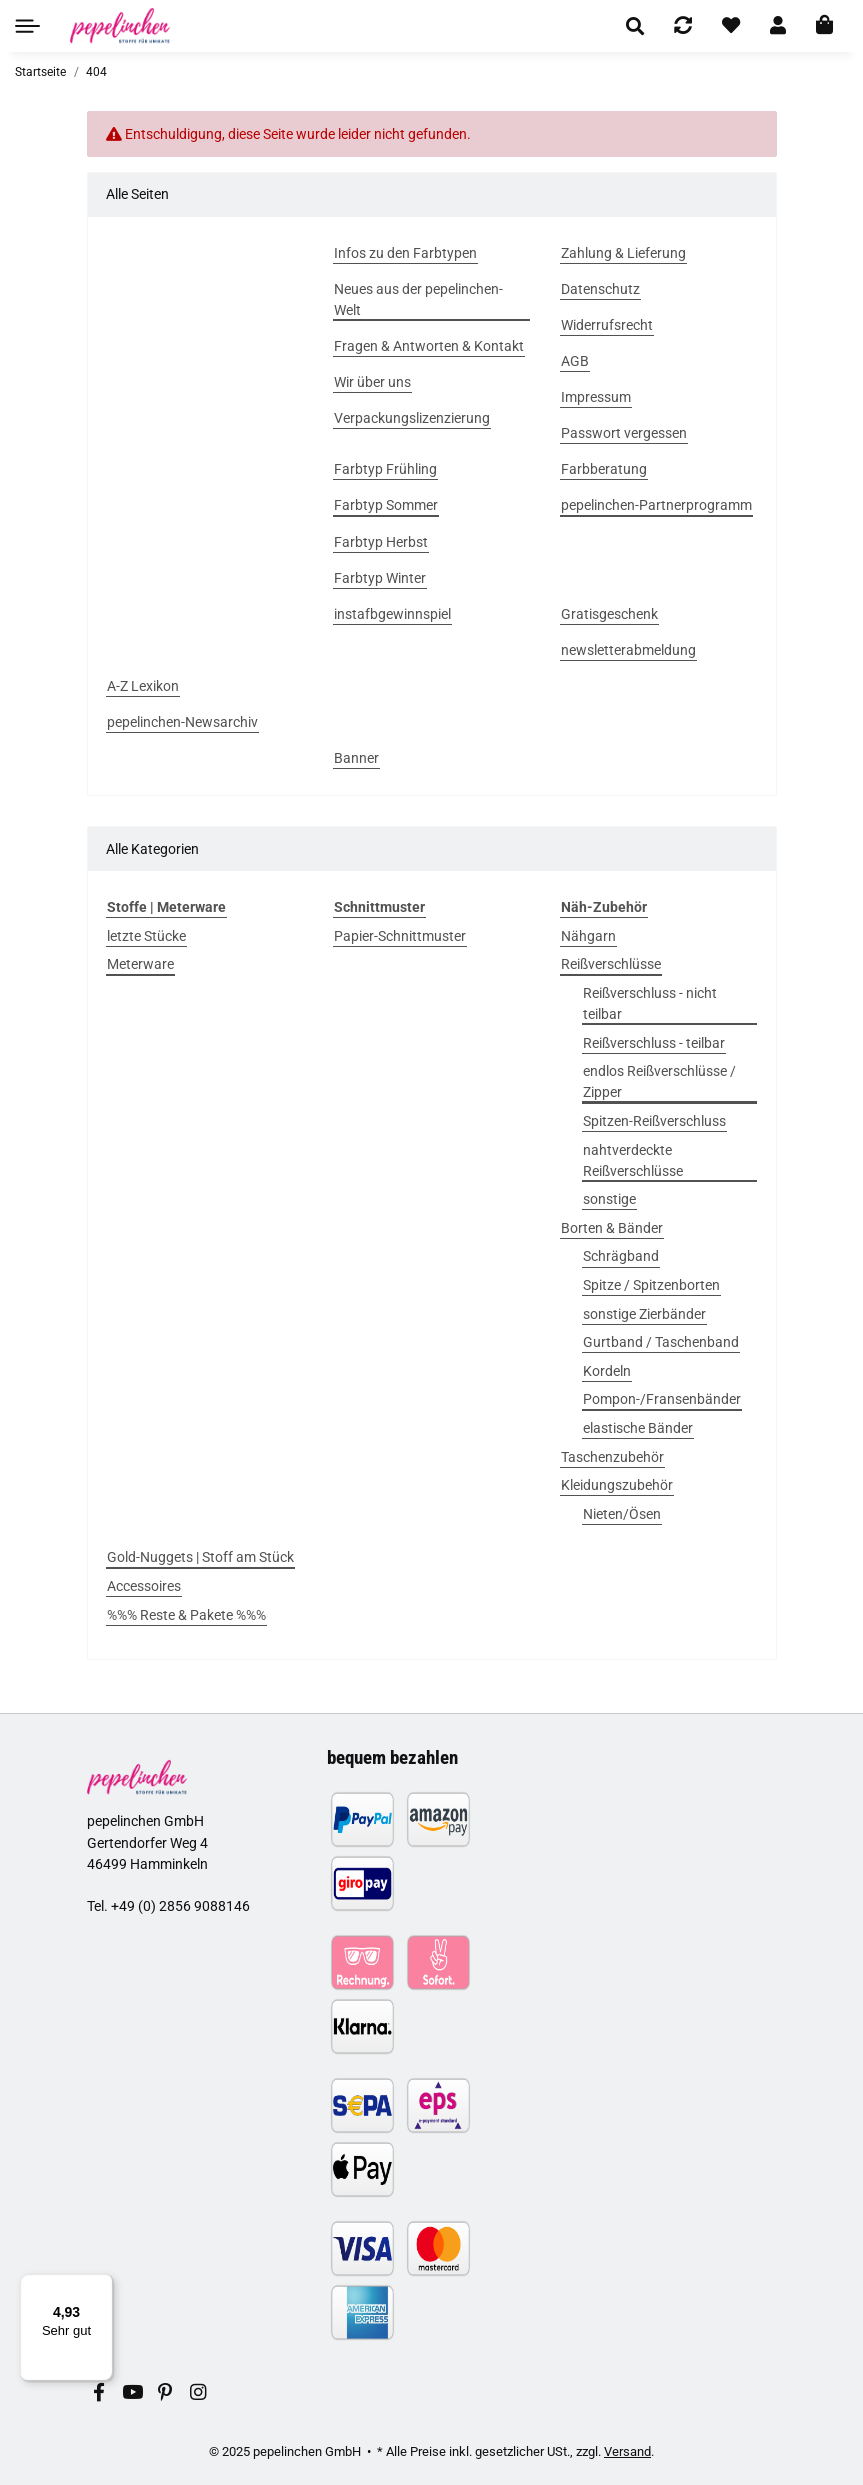 Image resolution: width=863 pixels, height=2485 pixels. Describe the element at coordinates (638, 1428) in the screenshot. I see `elastische Bänder` at that location.